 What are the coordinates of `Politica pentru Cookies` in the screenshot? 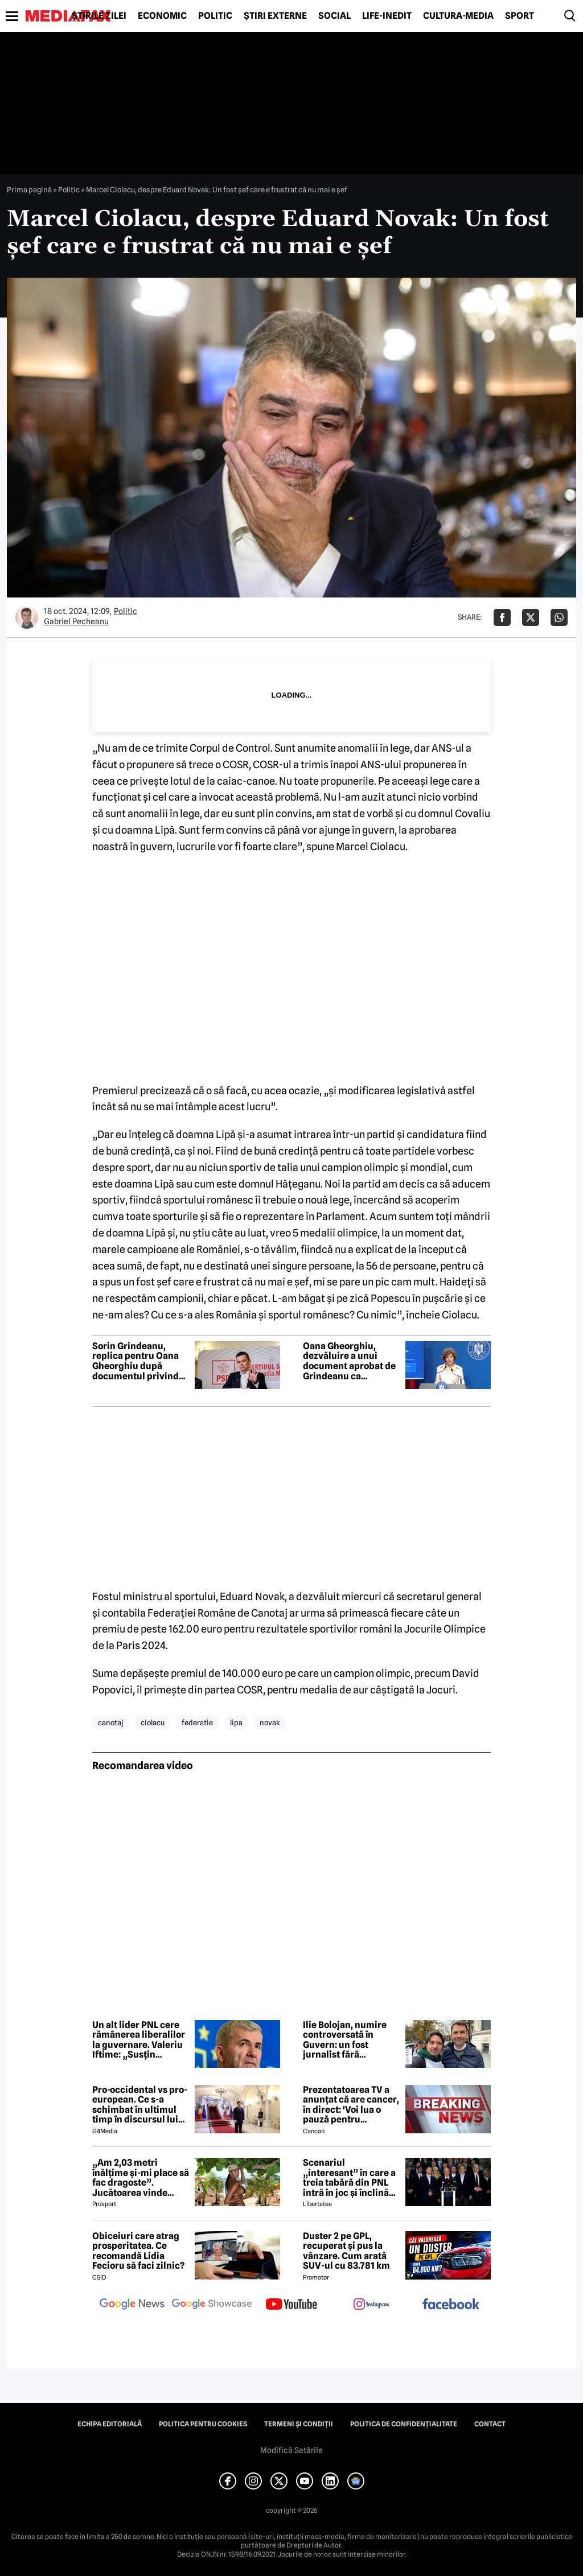 It's located at (203, 2424).